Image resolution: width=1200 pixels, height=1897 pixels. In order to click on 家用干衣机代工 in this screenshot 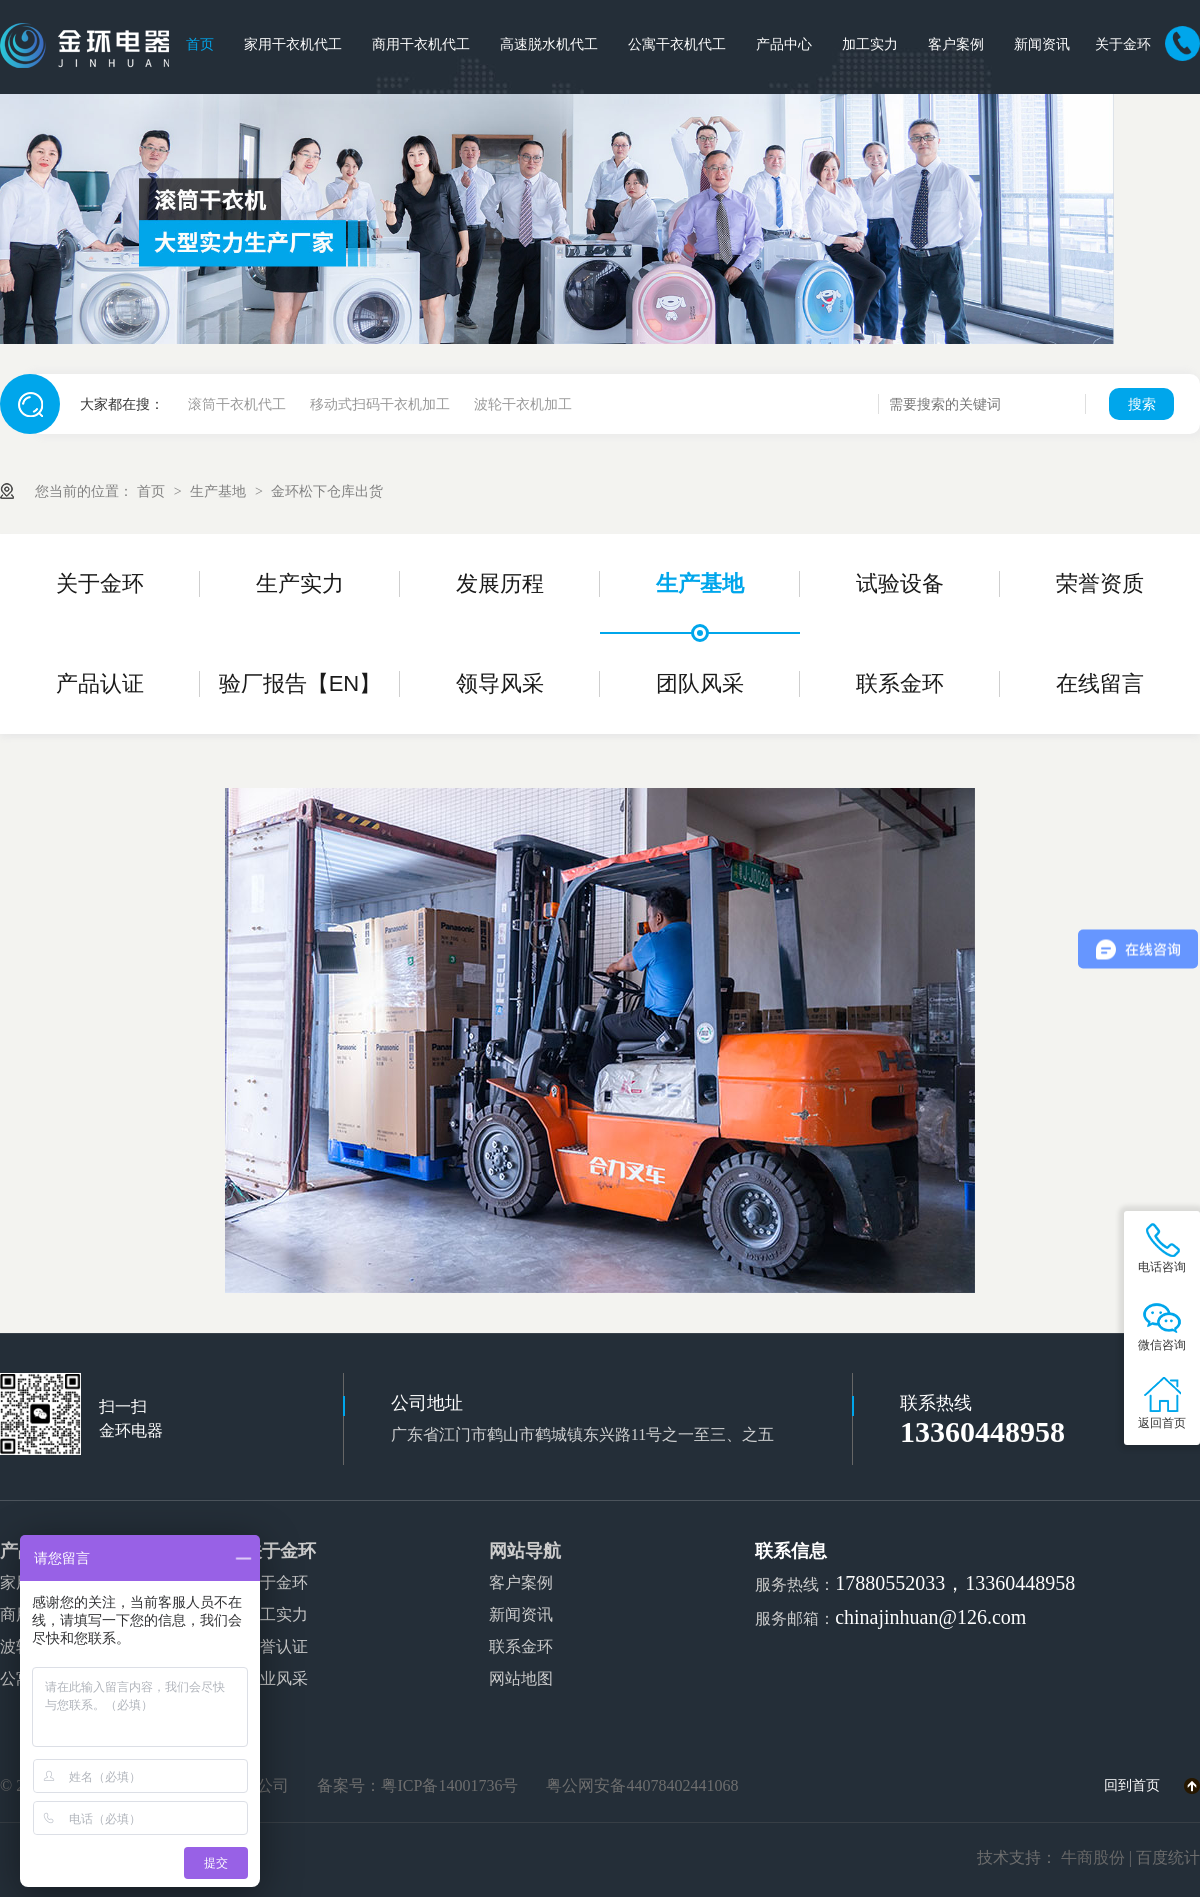, I will do `click(293, 44)`.